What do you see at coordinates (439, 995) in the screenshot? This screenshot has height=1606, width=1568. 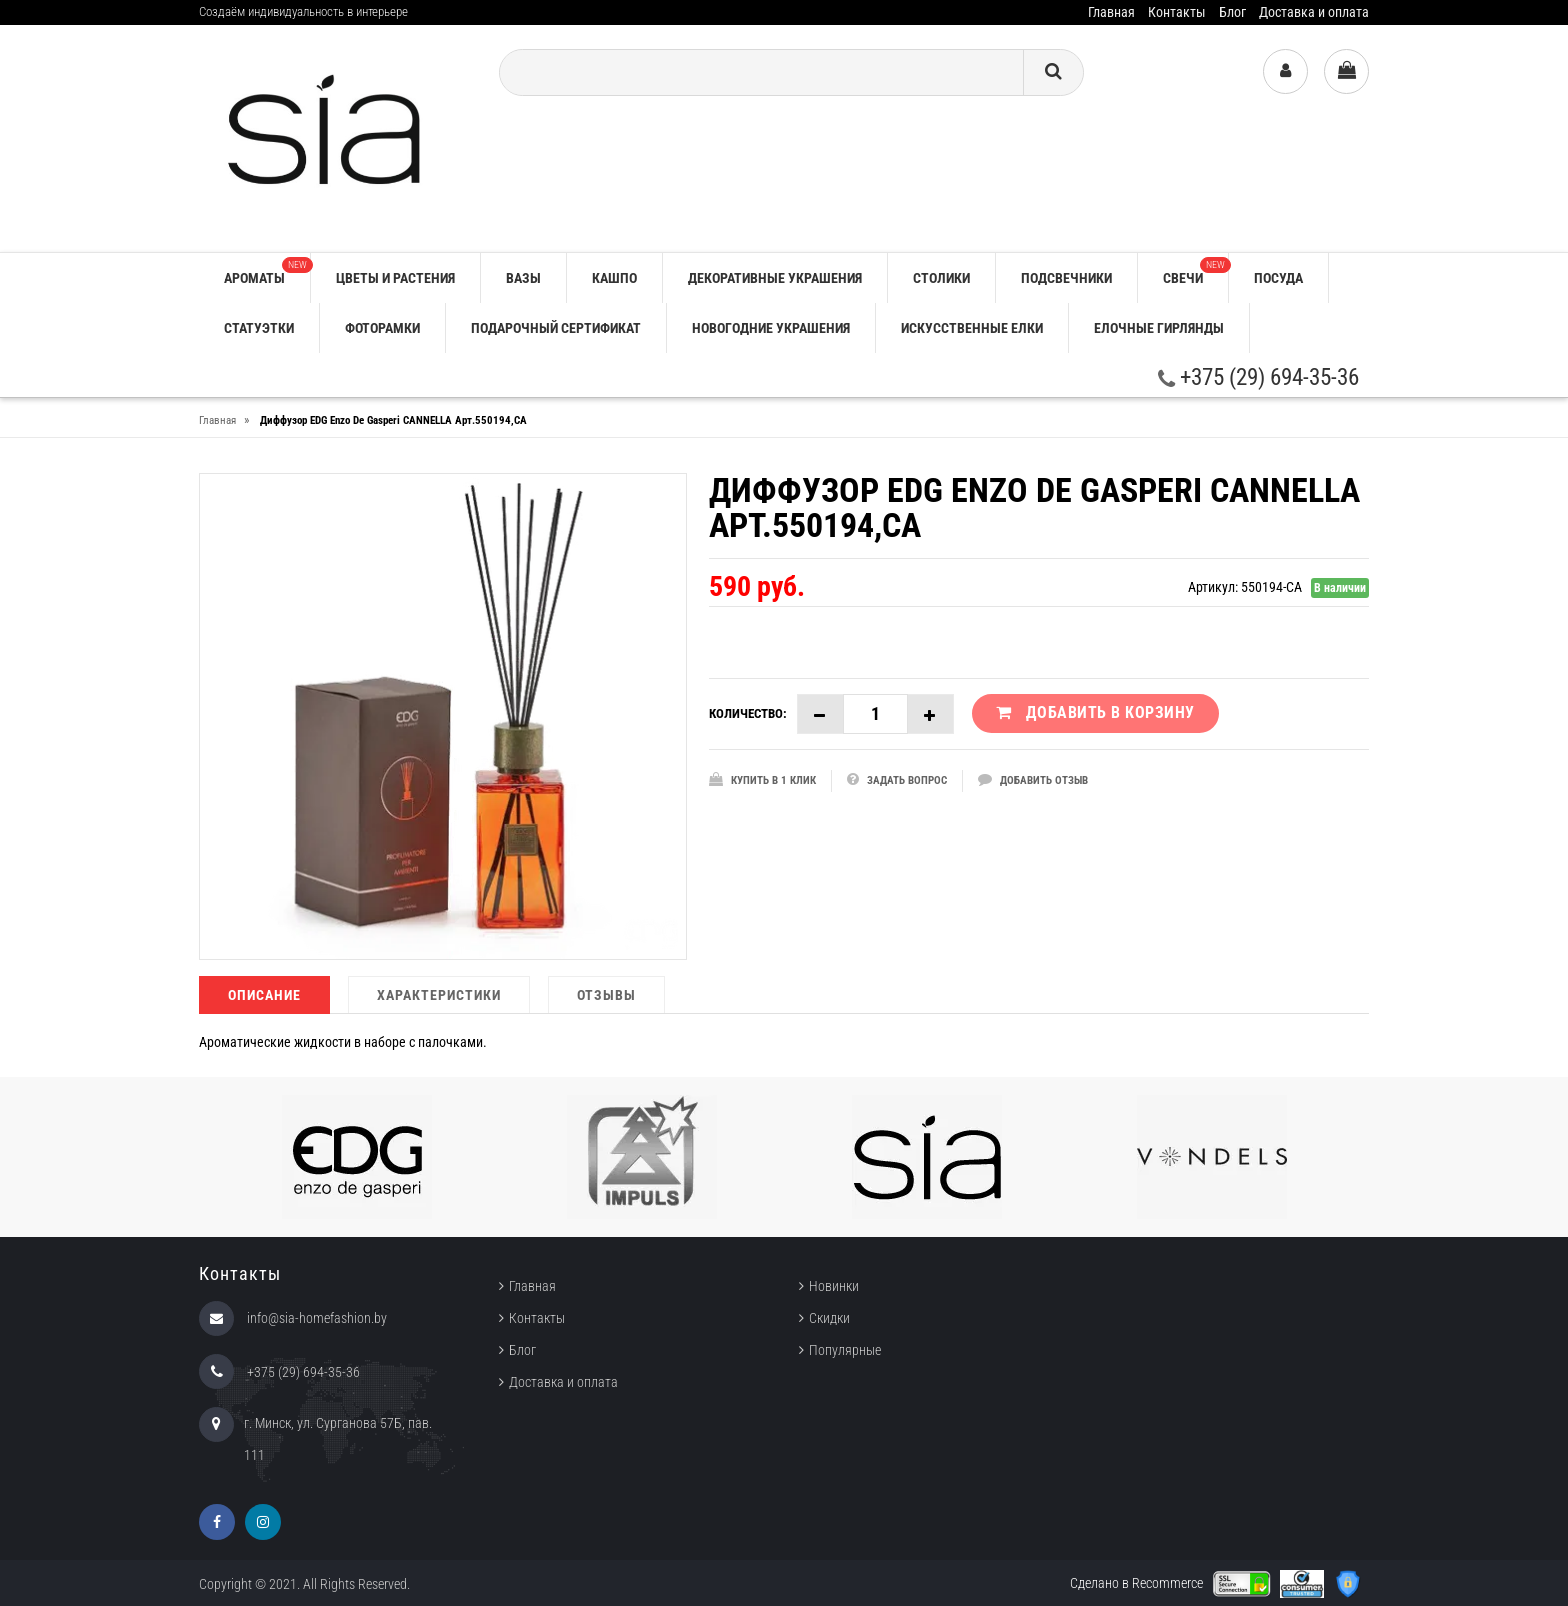 I see `Характеристики` at bounding box center [439, 995].